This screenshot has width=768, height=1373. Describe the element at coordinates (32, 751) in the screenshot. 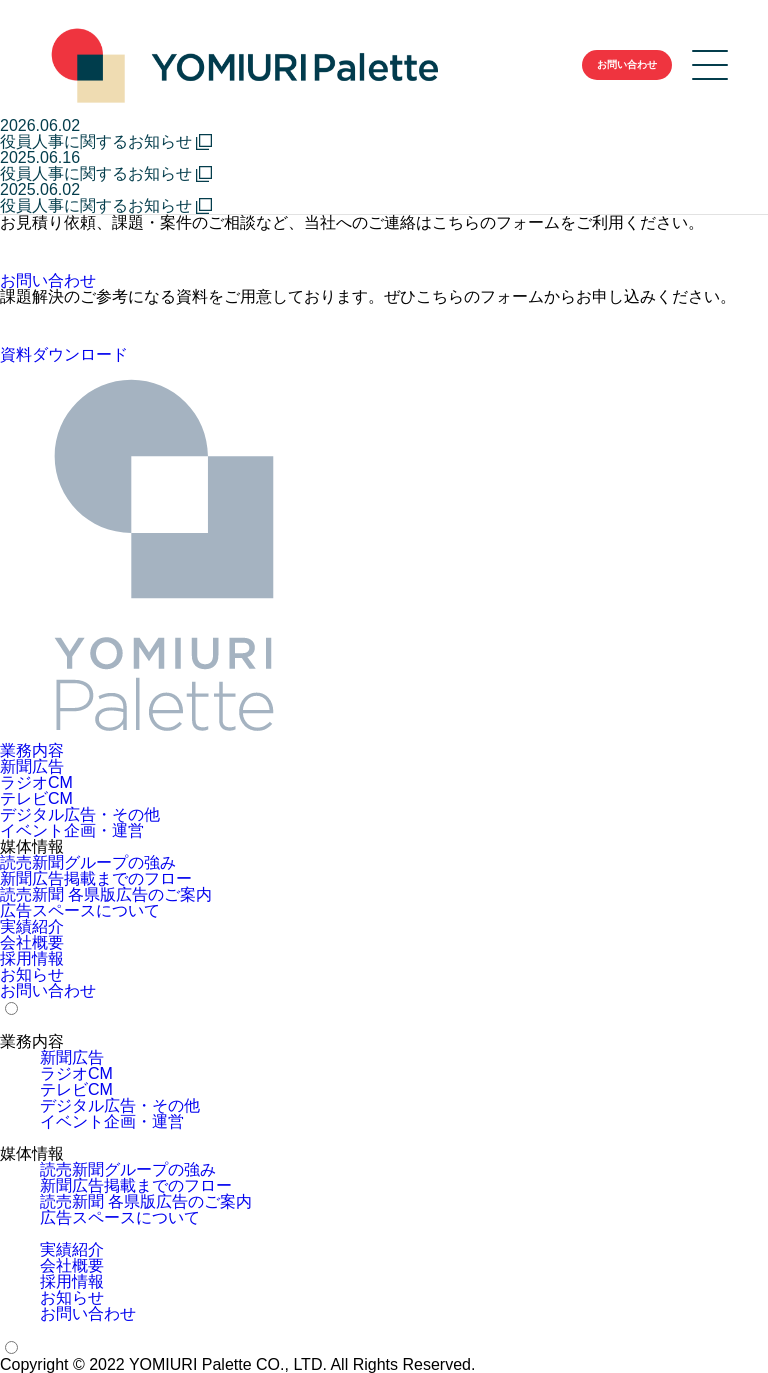

I see `業務内容` at that location.